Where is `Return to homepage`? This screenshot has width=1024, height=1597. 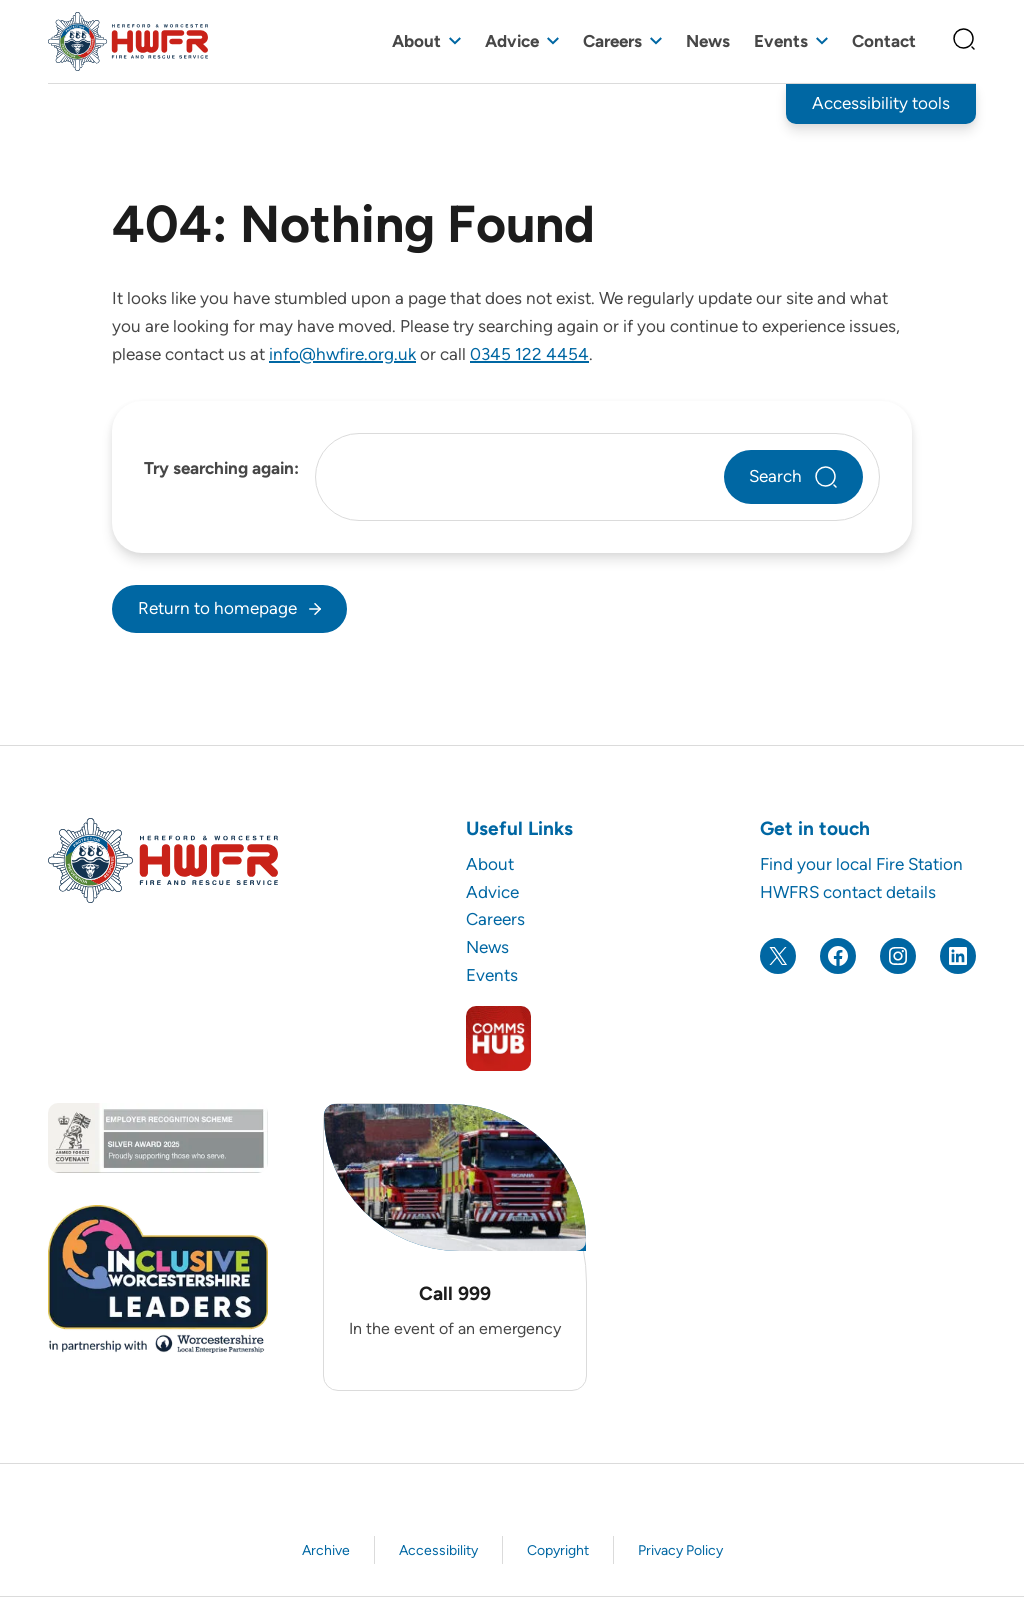 Return to homepage is located at coordinates (217, 608).